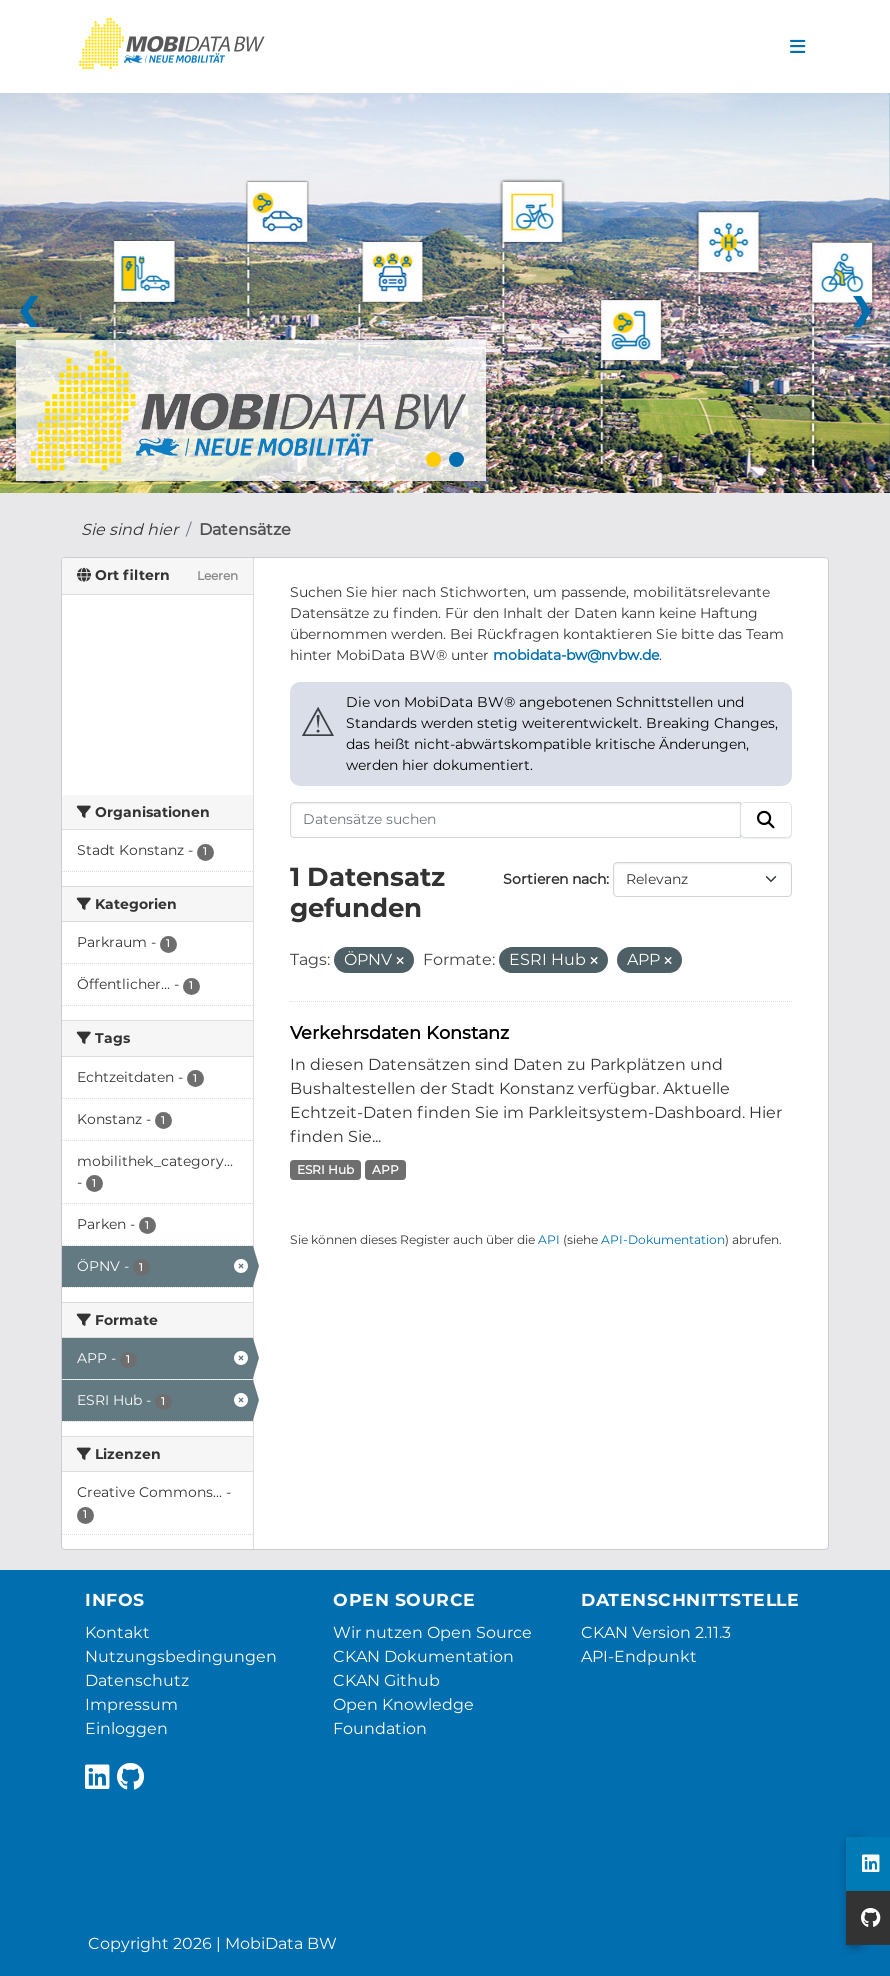 The height and width of the screenshot is (1976, 890). What do you see at coordinates (639, 1656) in the screenshot?
I see `API-Endpunkt` at bounding box center [639, 1656].